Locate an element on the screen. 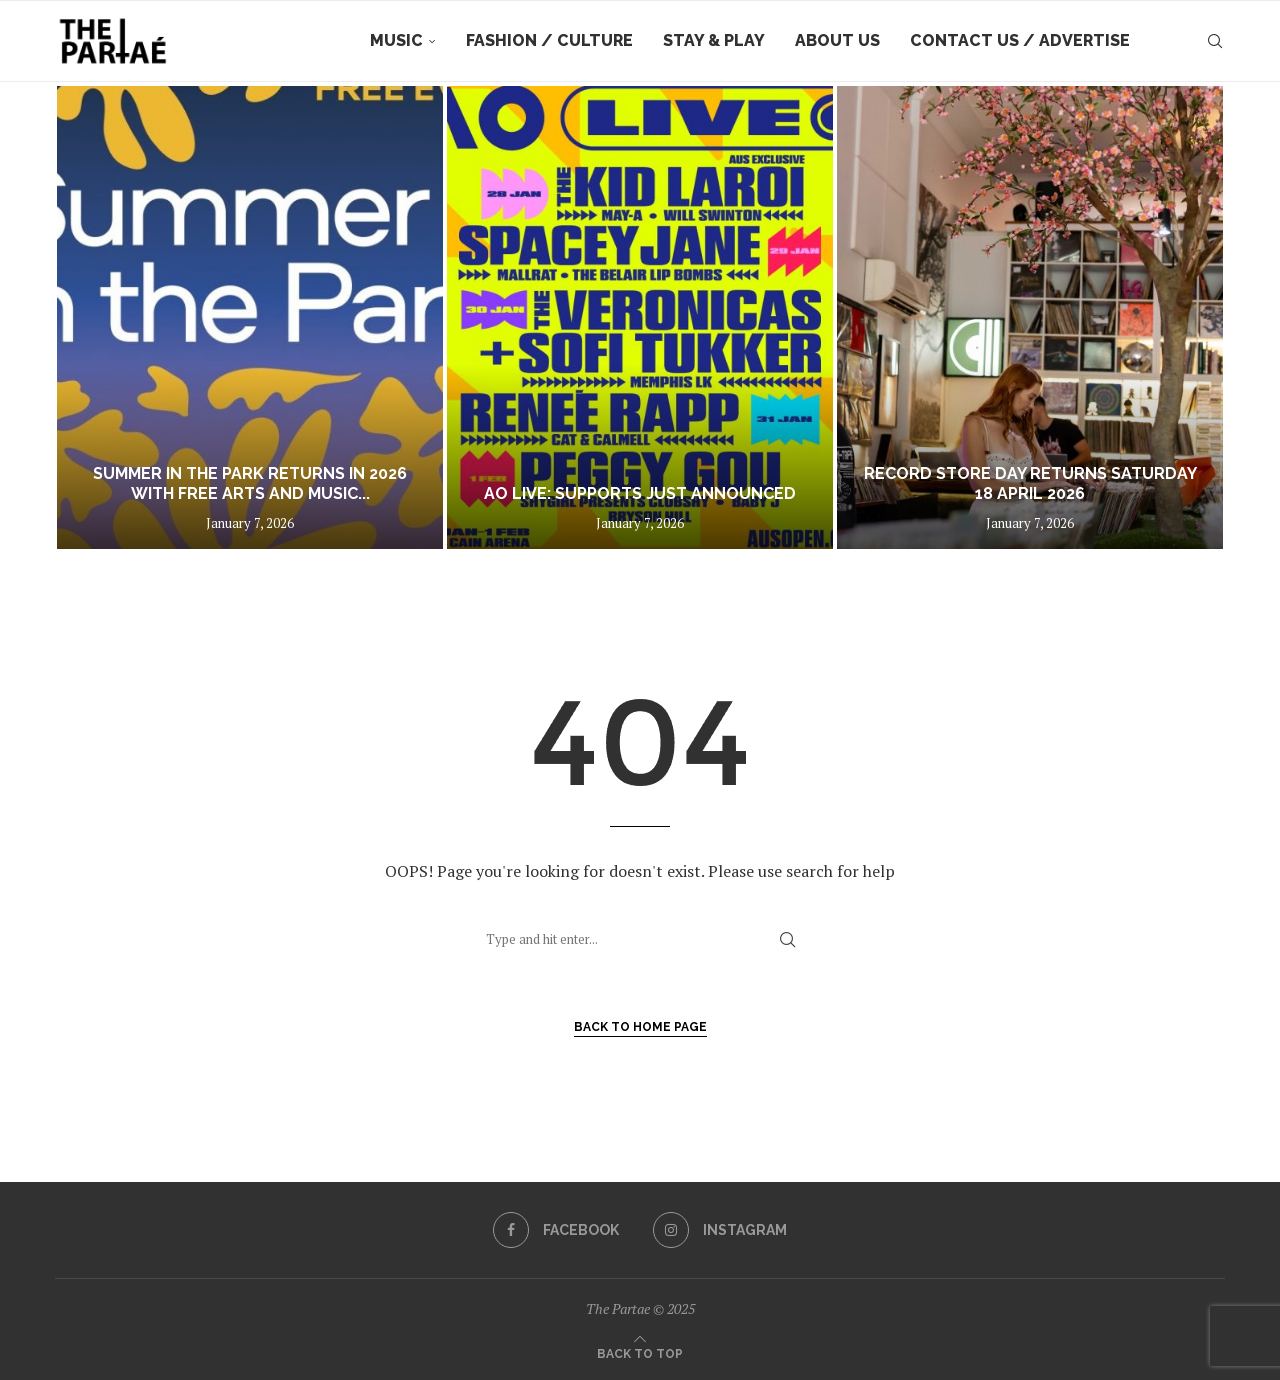 This screenshot has height=1380, width=1280. [AO LIVE: Supports just announced] is located at coordinates (640, 317).